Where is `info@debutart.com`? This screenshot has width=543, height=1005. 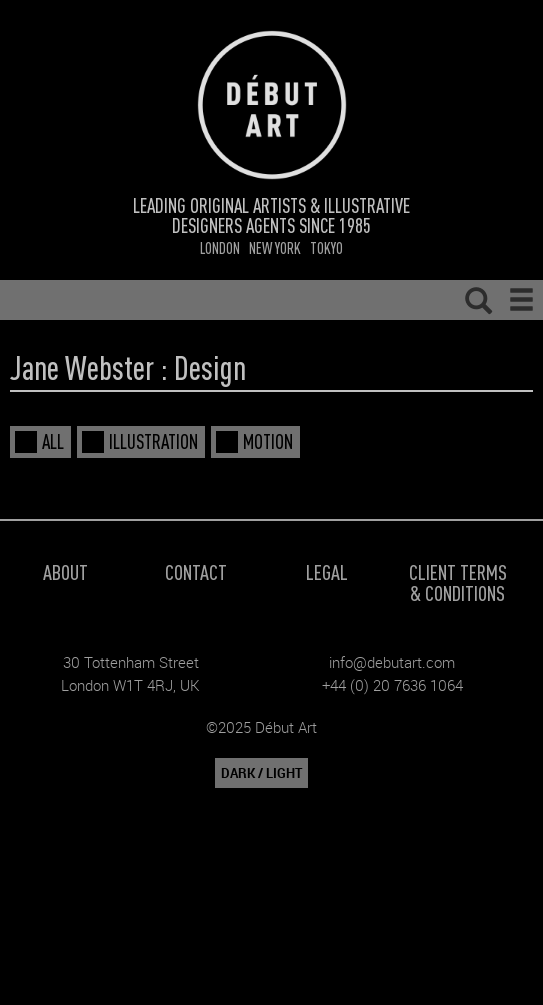 info@debutart.com is located at coordinates (392, 662).